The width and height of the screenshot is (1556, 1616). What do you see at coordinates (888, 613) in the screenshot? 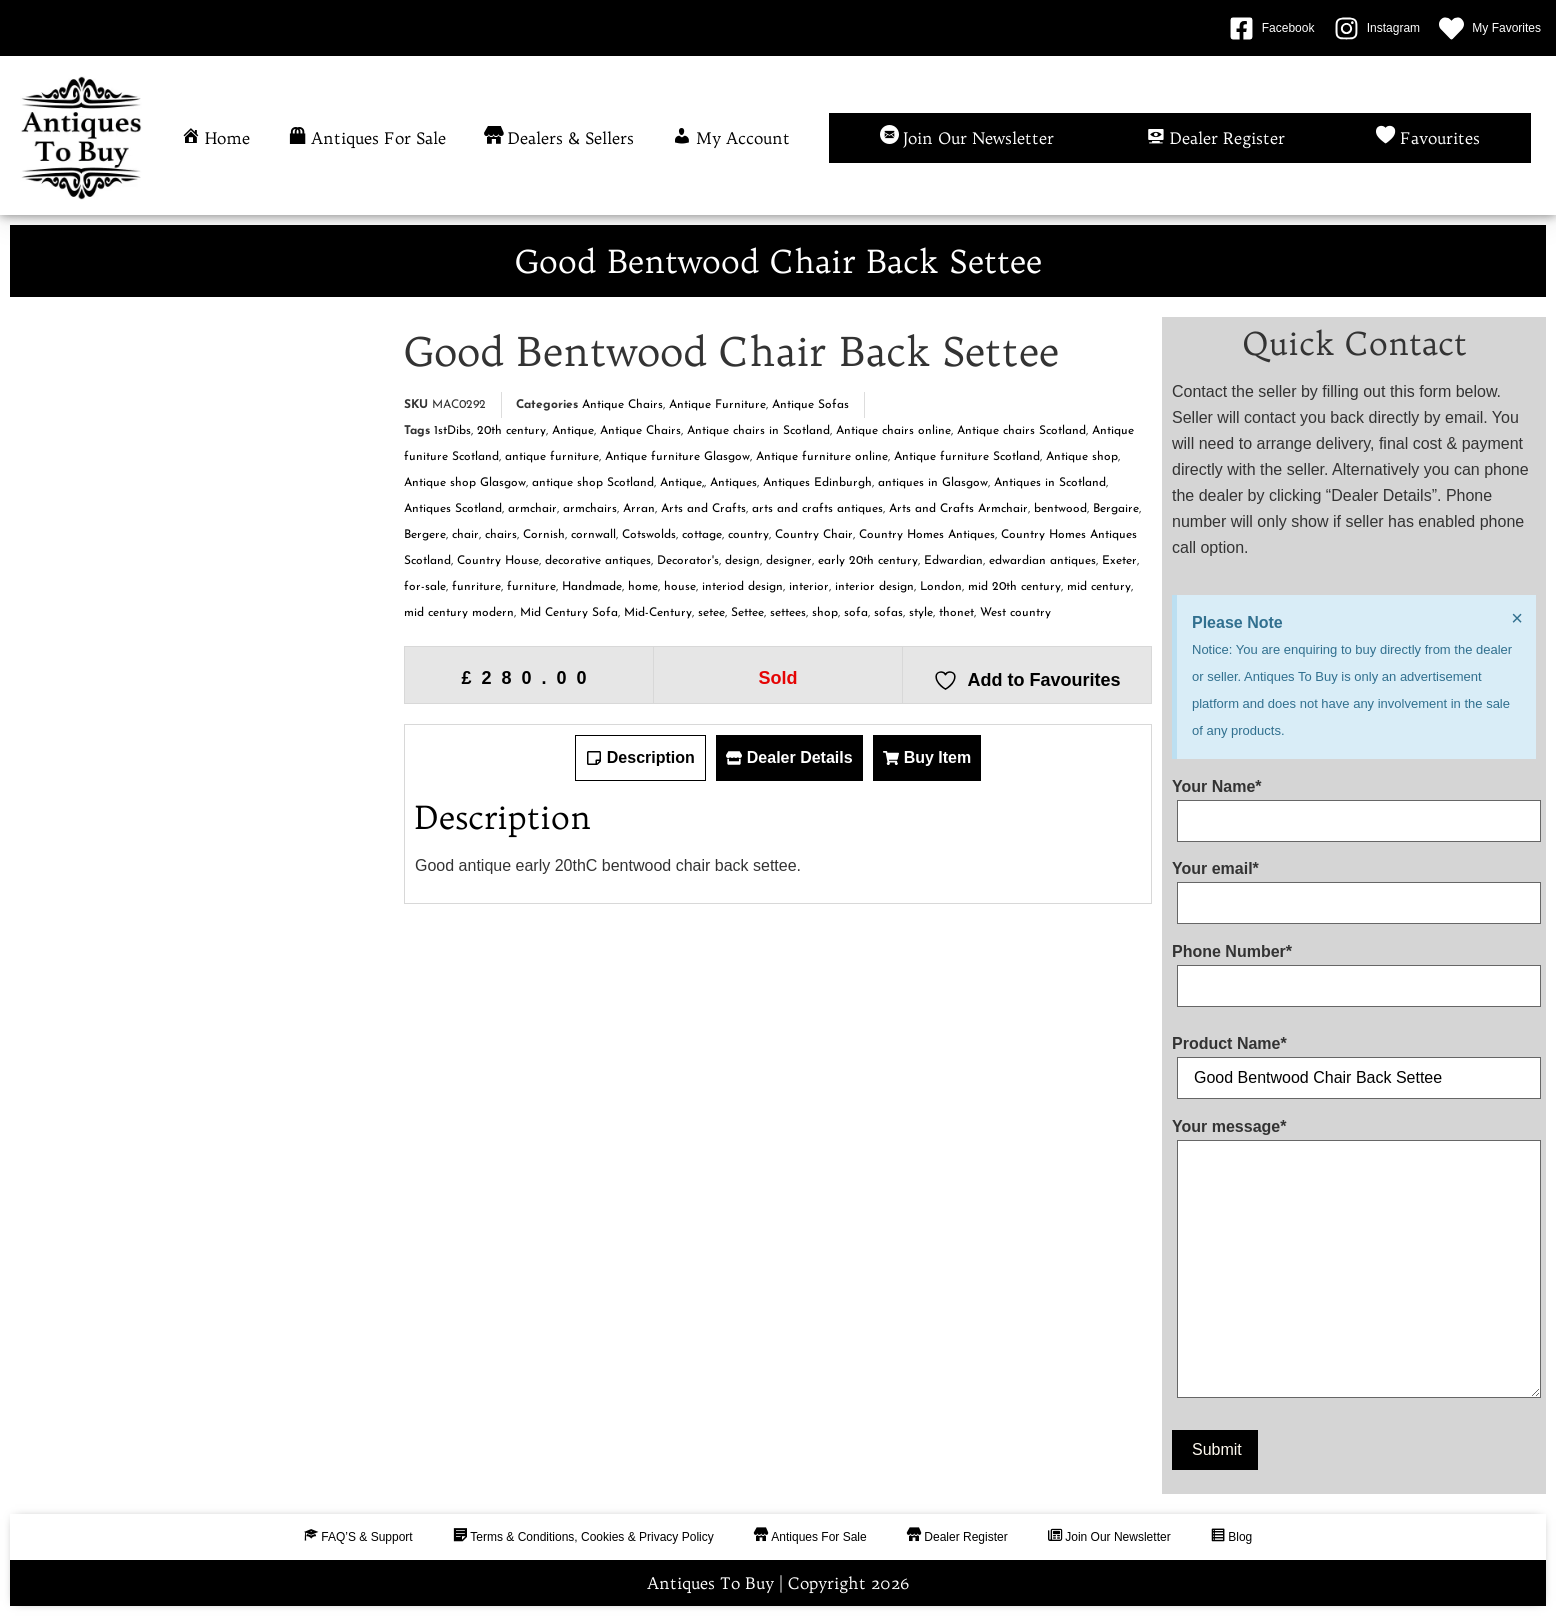
I see `sofas` at bounding box center [888, 613].